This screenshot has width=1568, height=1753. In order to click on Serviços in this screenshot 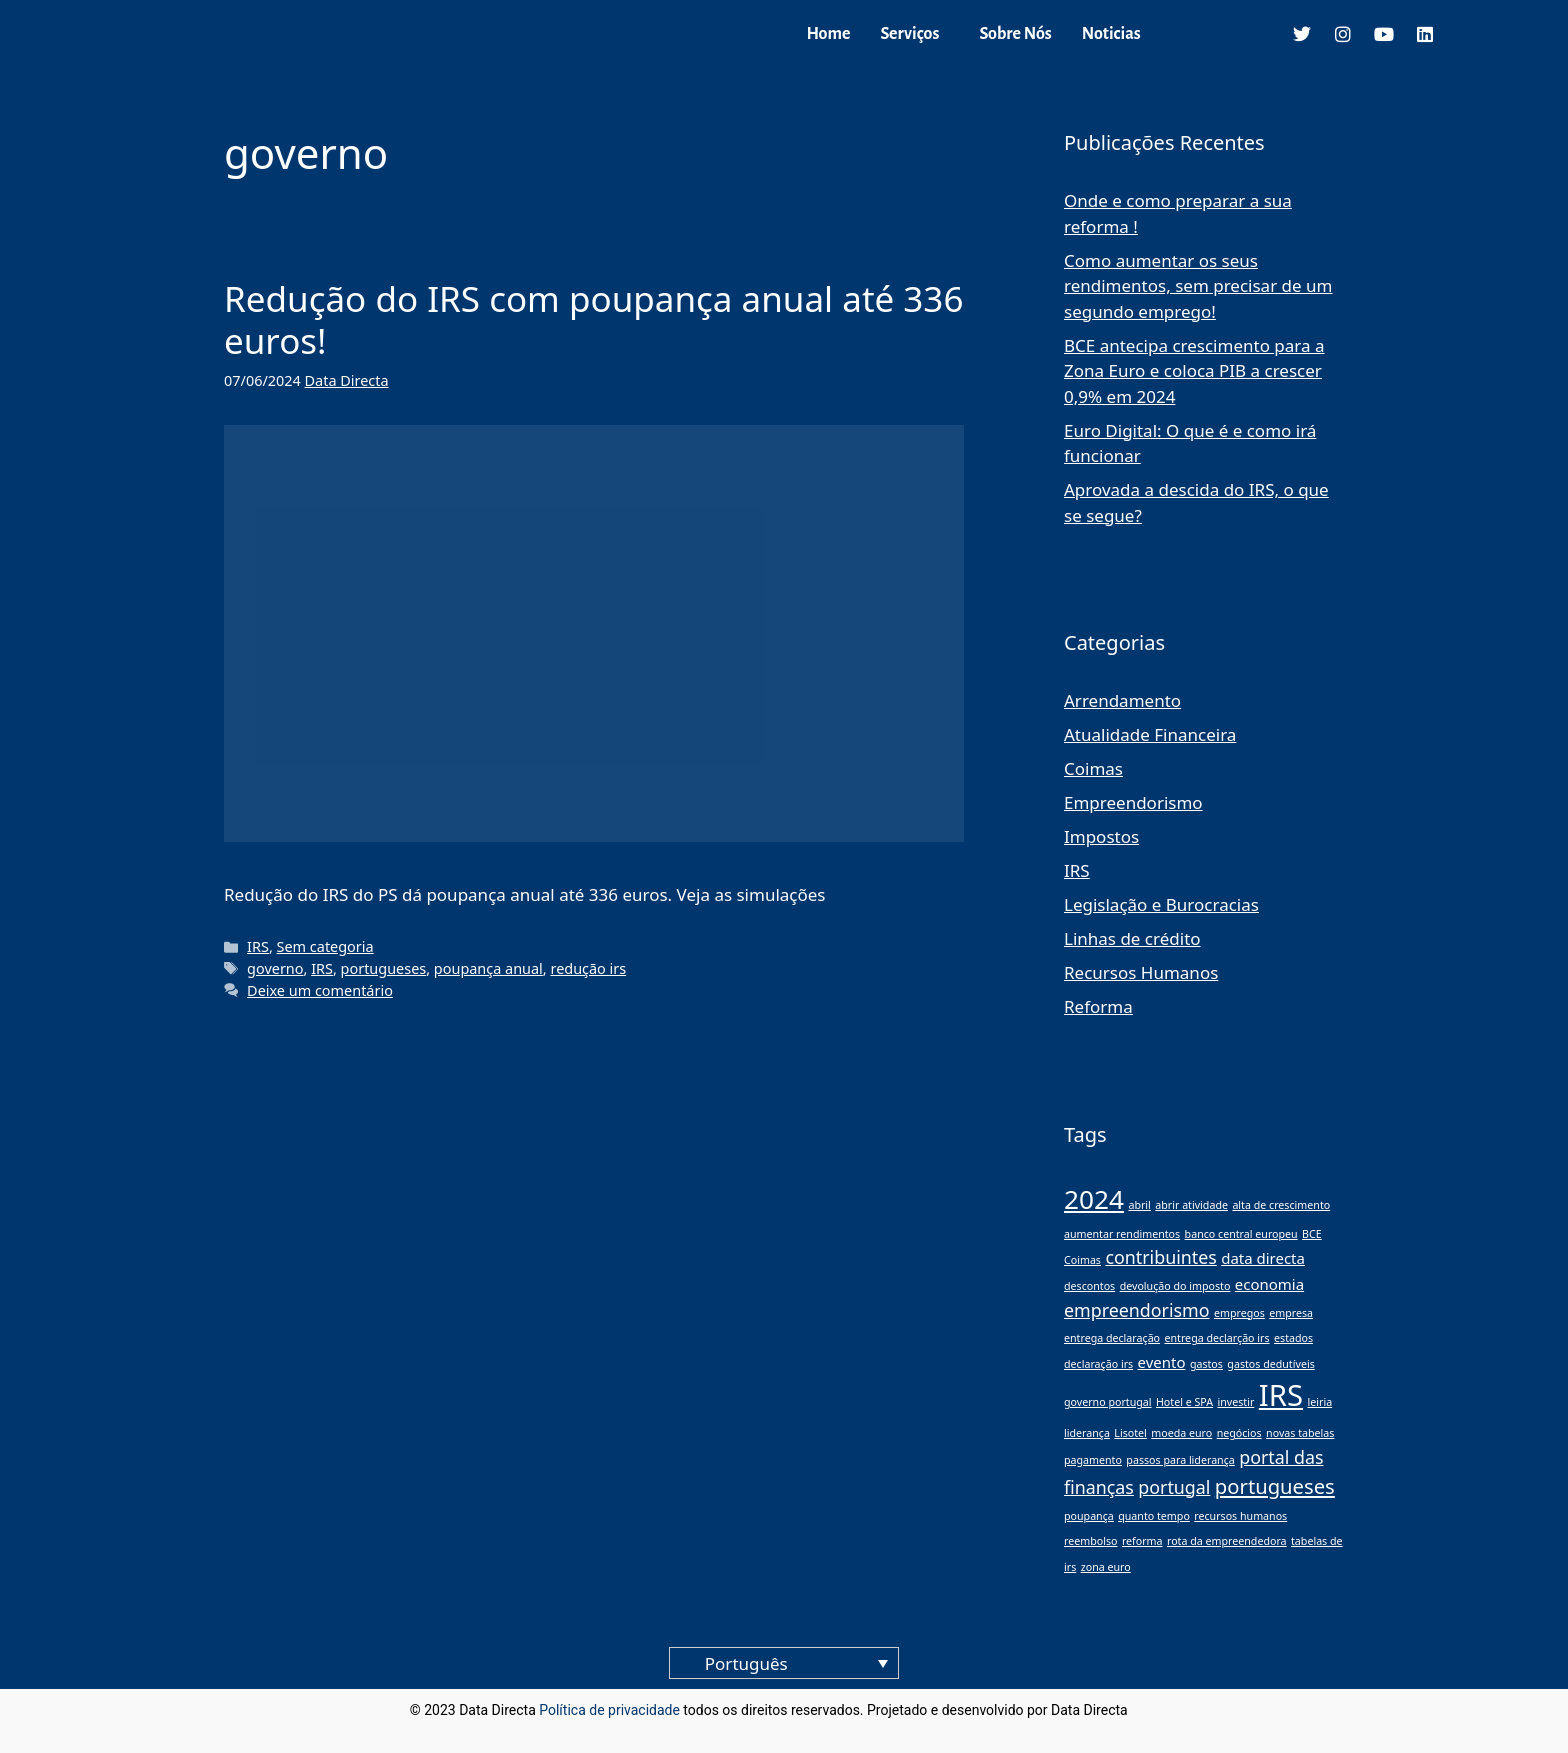, I will do `click(909, 34)`.